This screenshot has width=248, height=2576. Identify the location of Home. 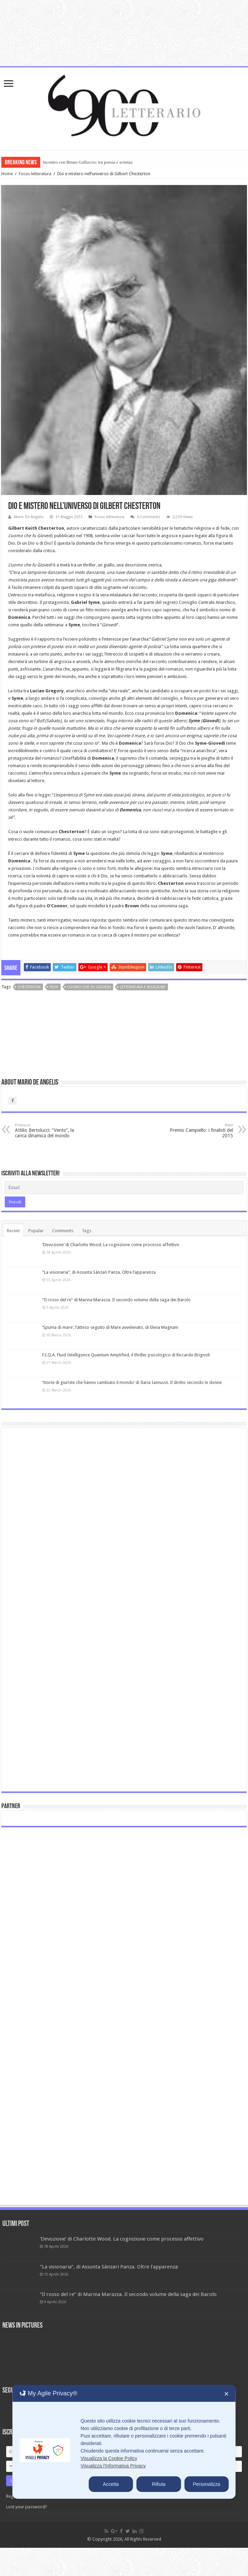
(7, 173).